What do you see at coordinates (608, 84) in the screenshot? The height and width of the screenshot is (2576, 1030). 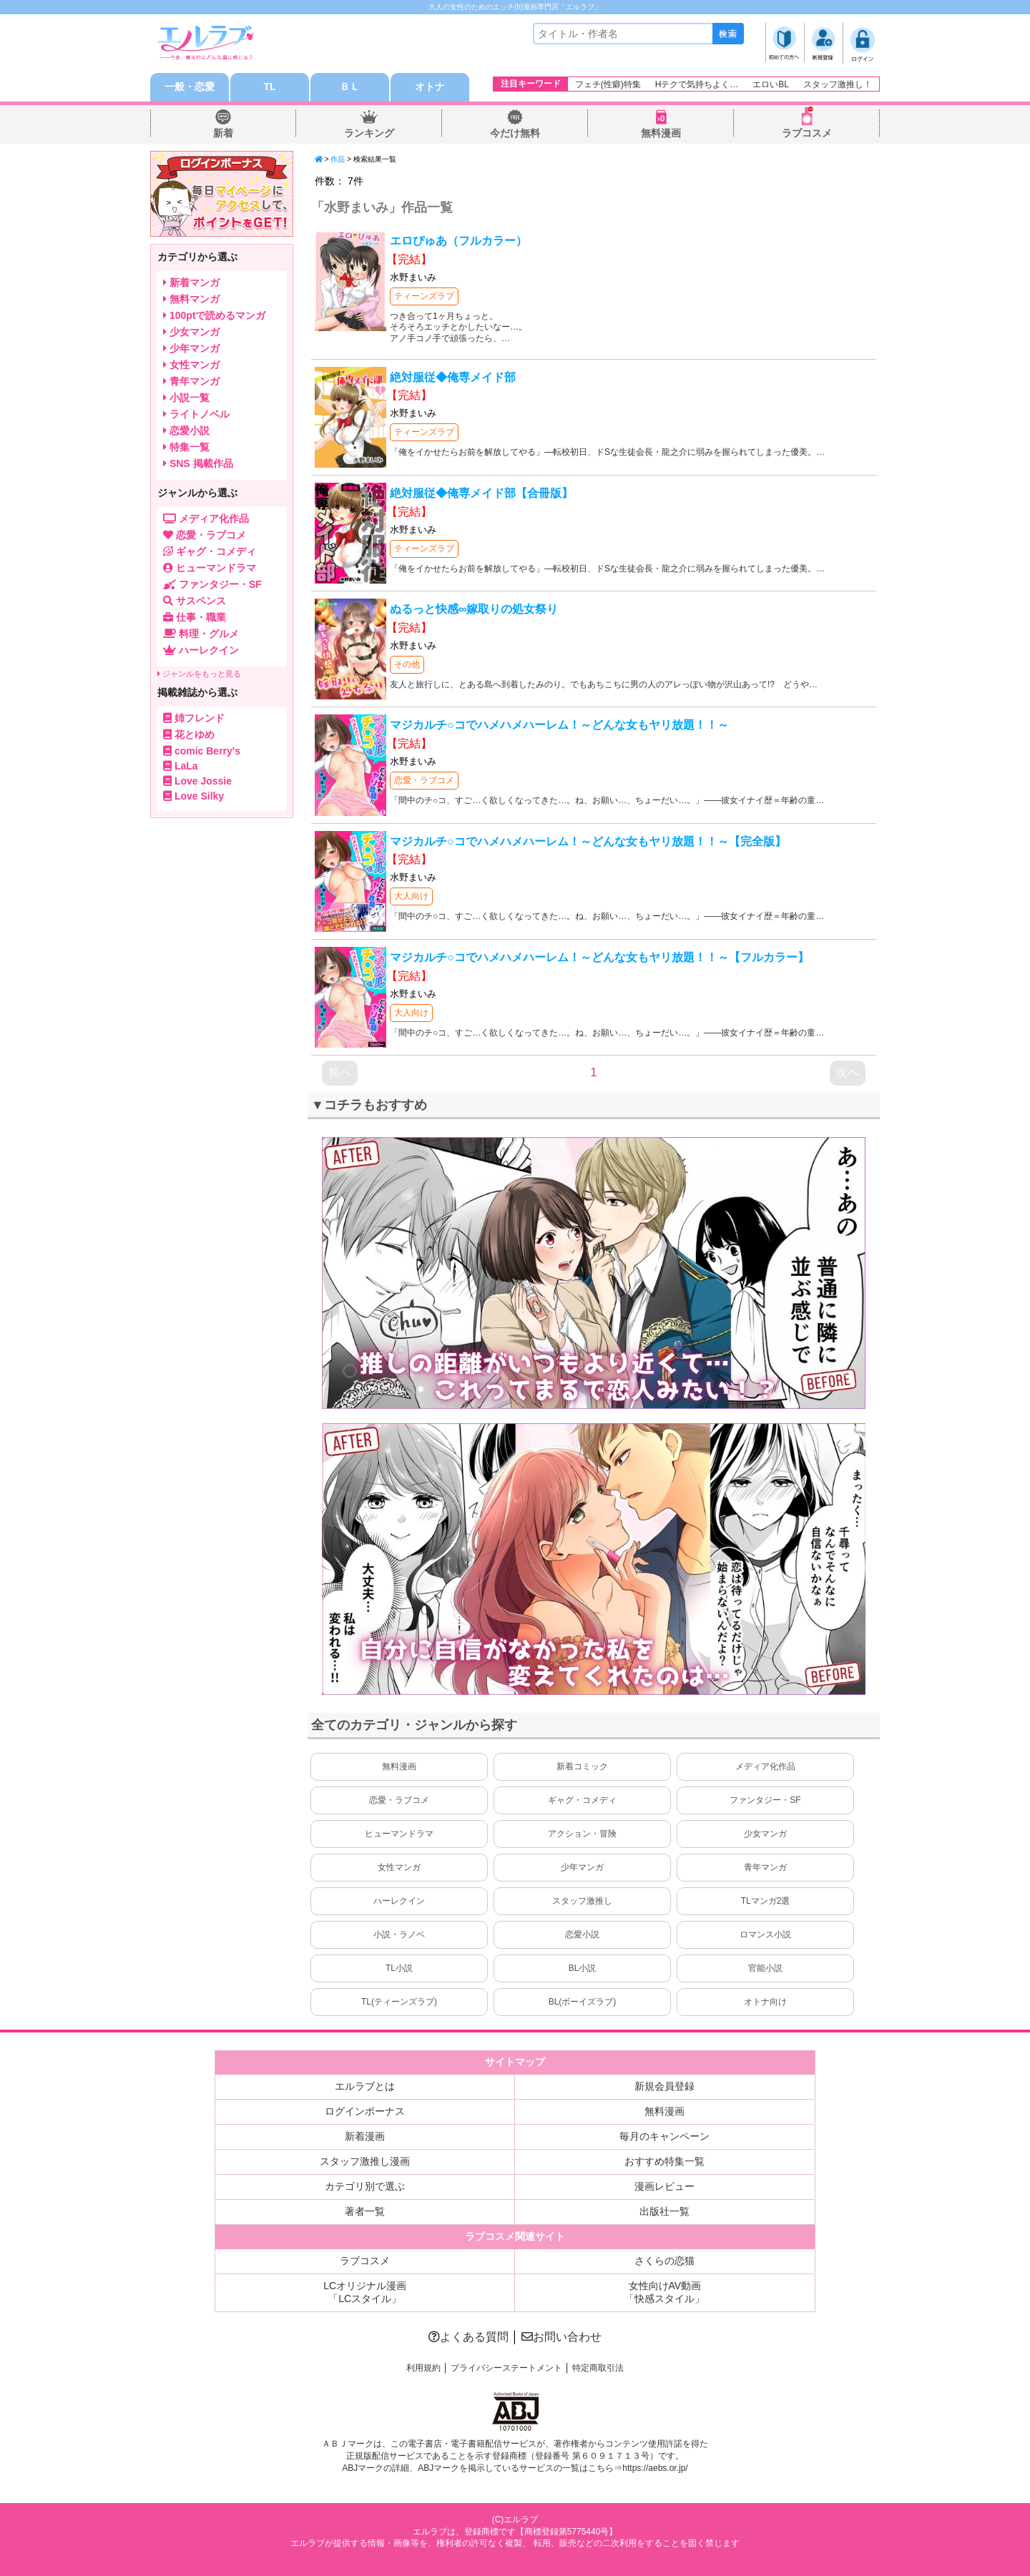 I see `フェチ(性癖)特集` at bounding box center [608, 84].